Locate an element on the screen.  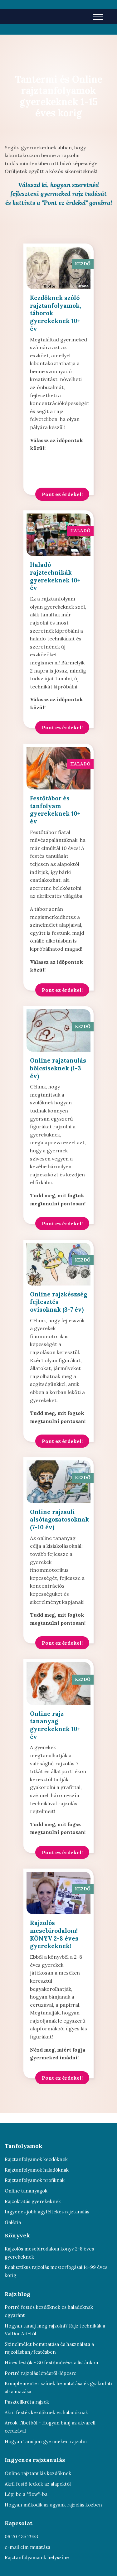
Rajztanfolyamok kezdőknek is located at coordinates (36, 2159).